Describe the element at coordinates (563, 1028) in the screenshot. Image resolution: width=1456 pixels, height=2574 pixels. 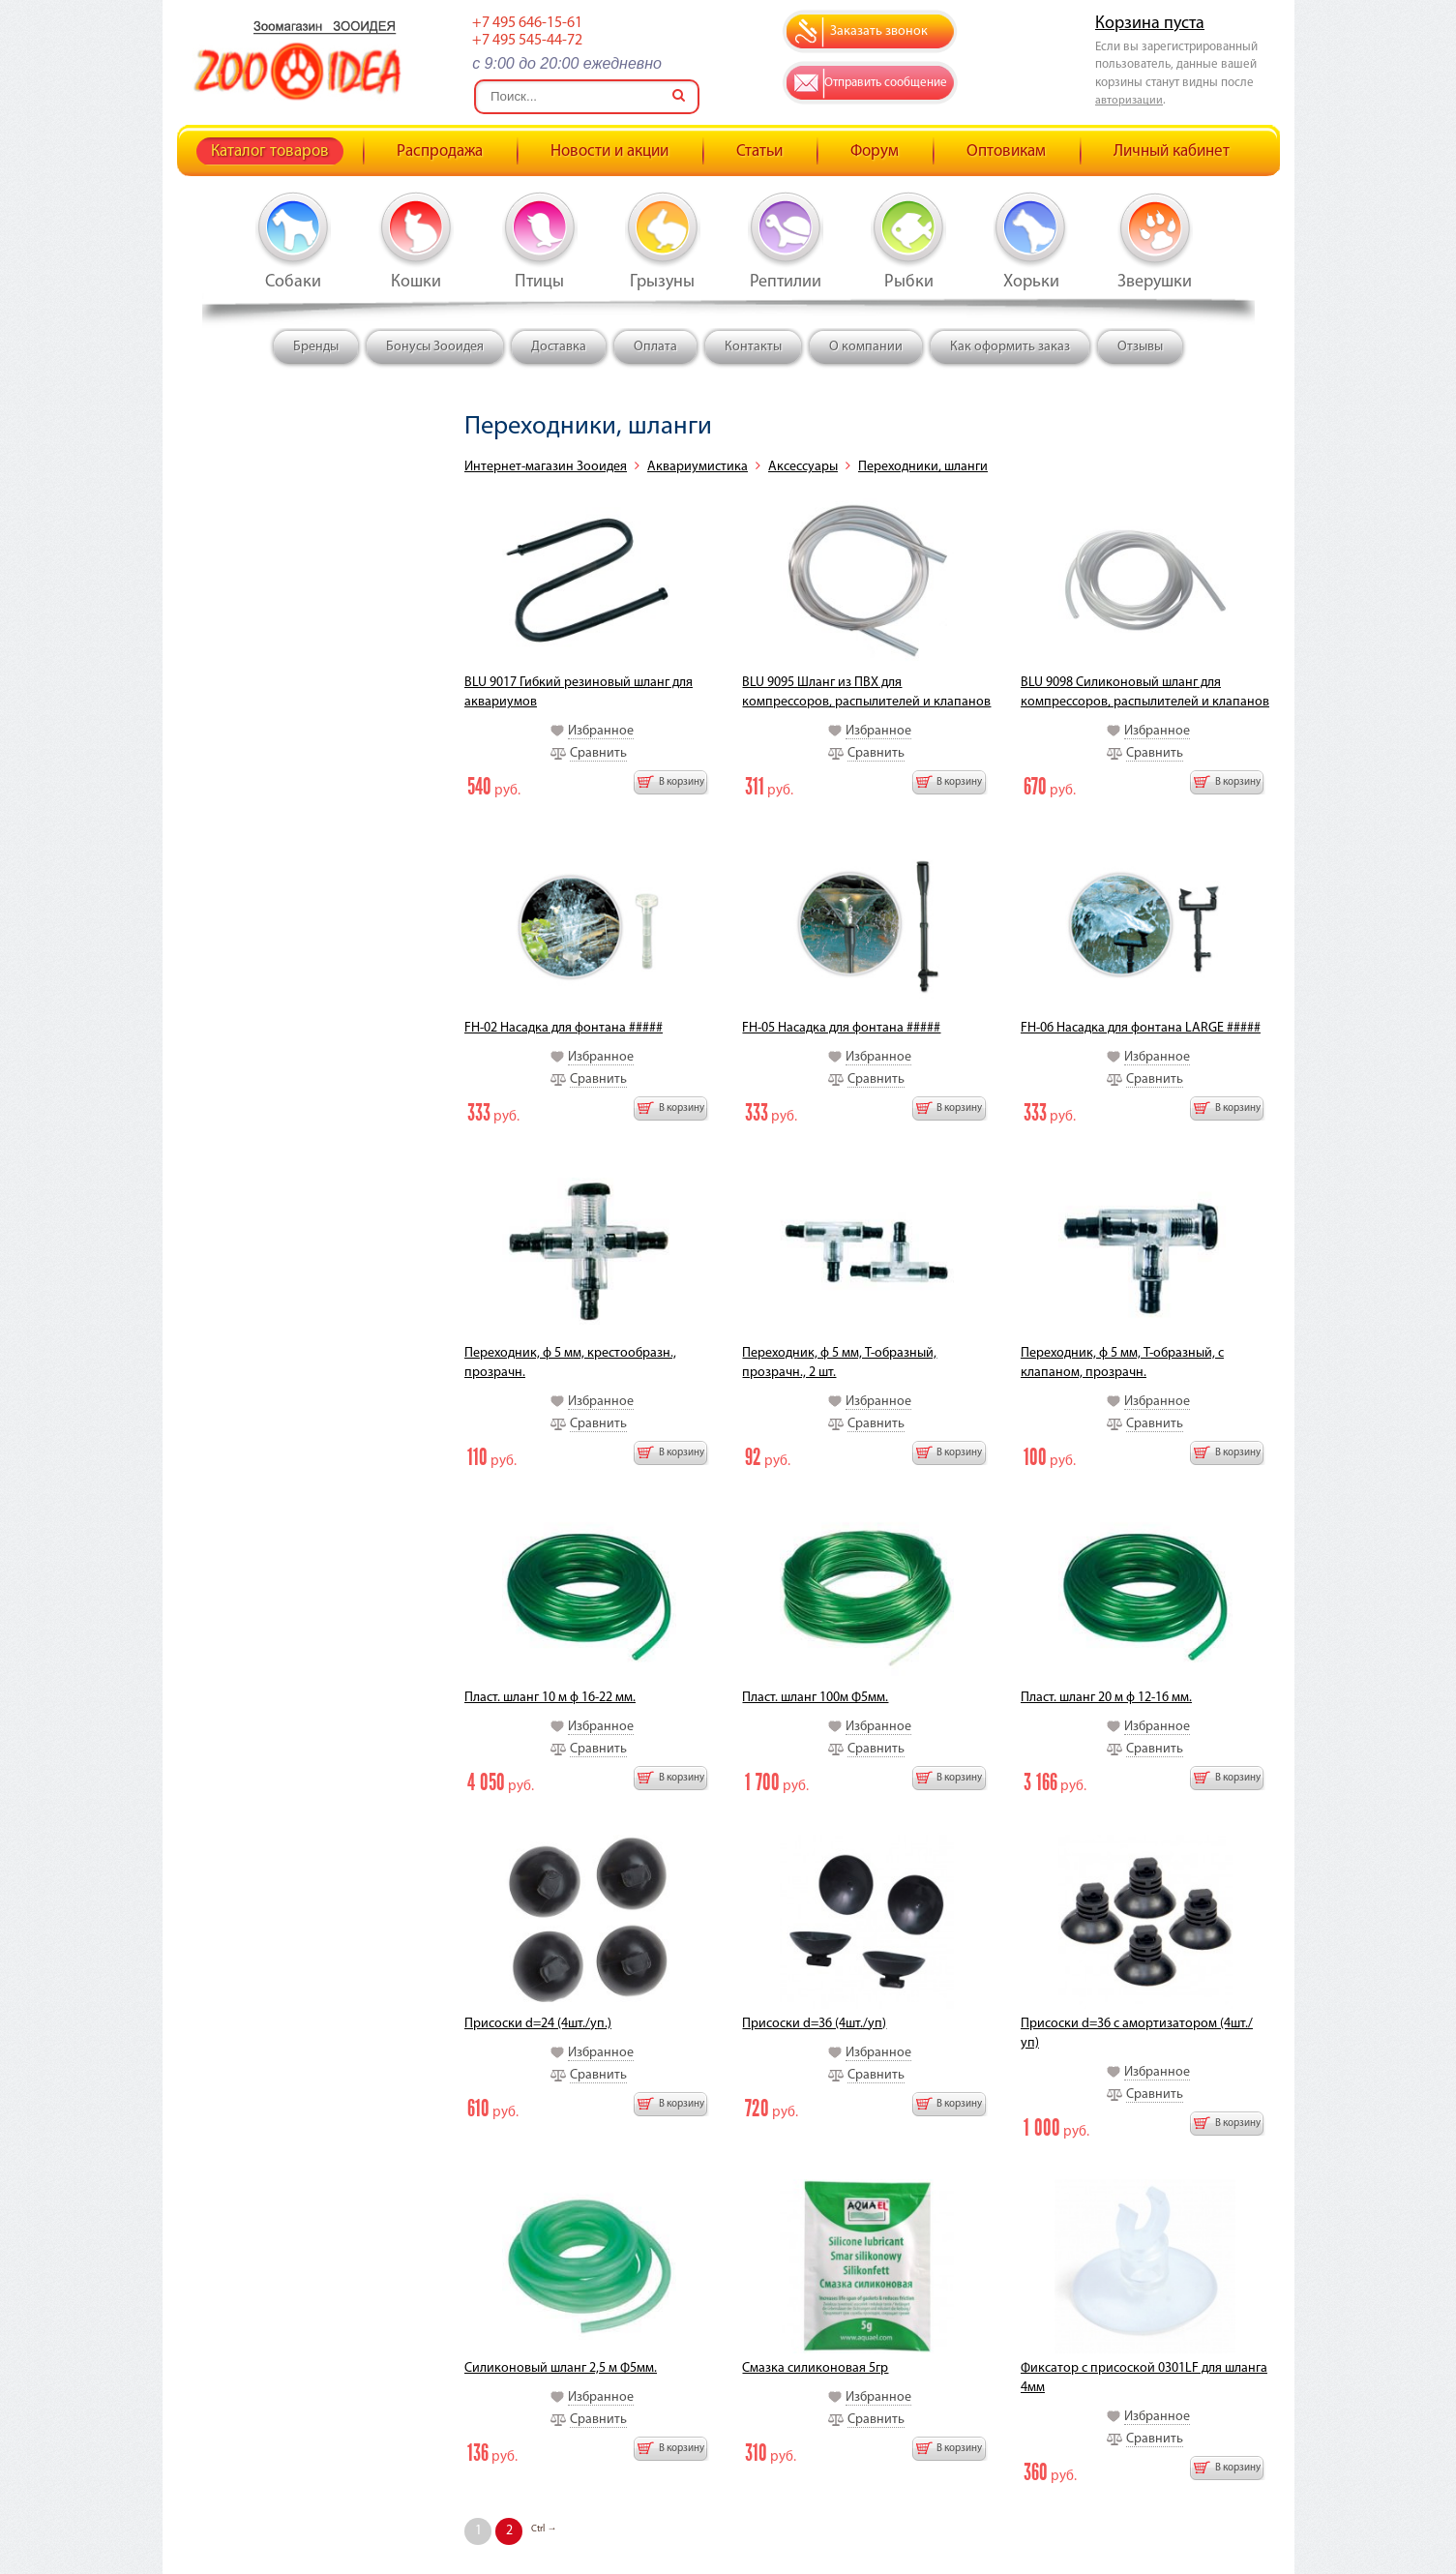
I see `FH-02 Насадка для фонтана #####` at that location.